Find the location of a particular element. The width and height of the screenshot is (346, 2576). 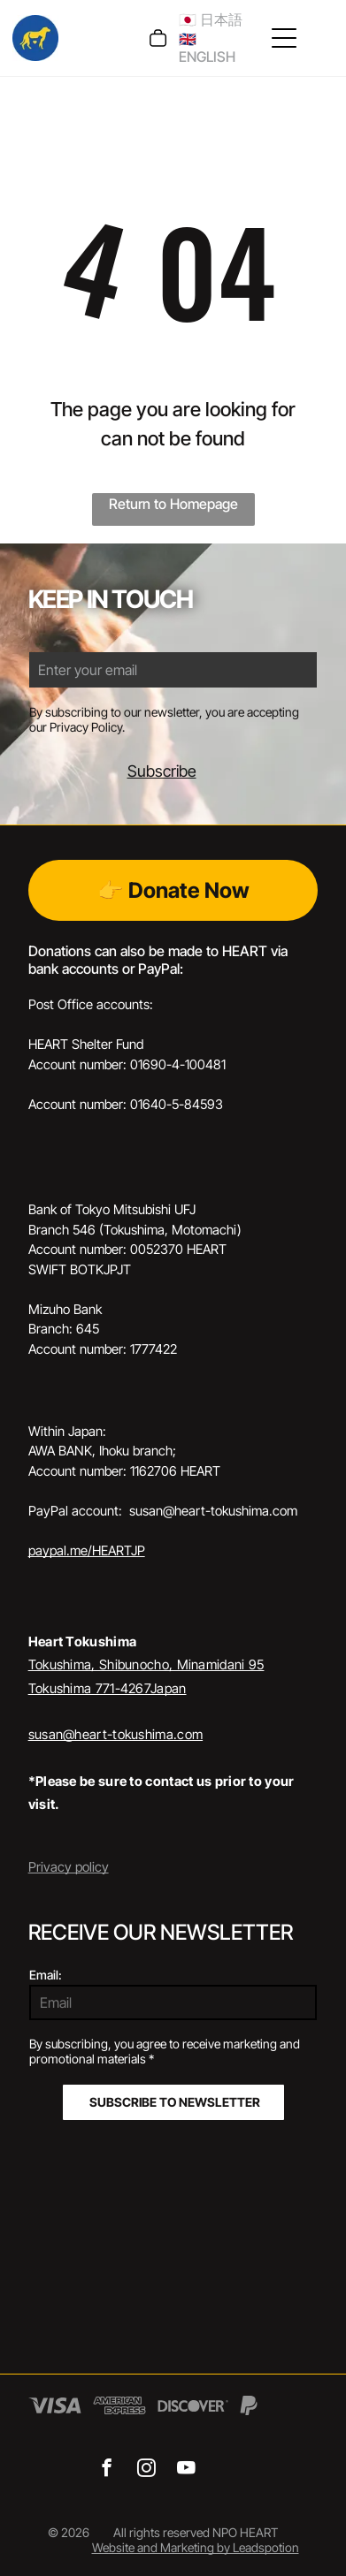

Website and Marketing by Leadspotion is located at coordinates (195, 2547).